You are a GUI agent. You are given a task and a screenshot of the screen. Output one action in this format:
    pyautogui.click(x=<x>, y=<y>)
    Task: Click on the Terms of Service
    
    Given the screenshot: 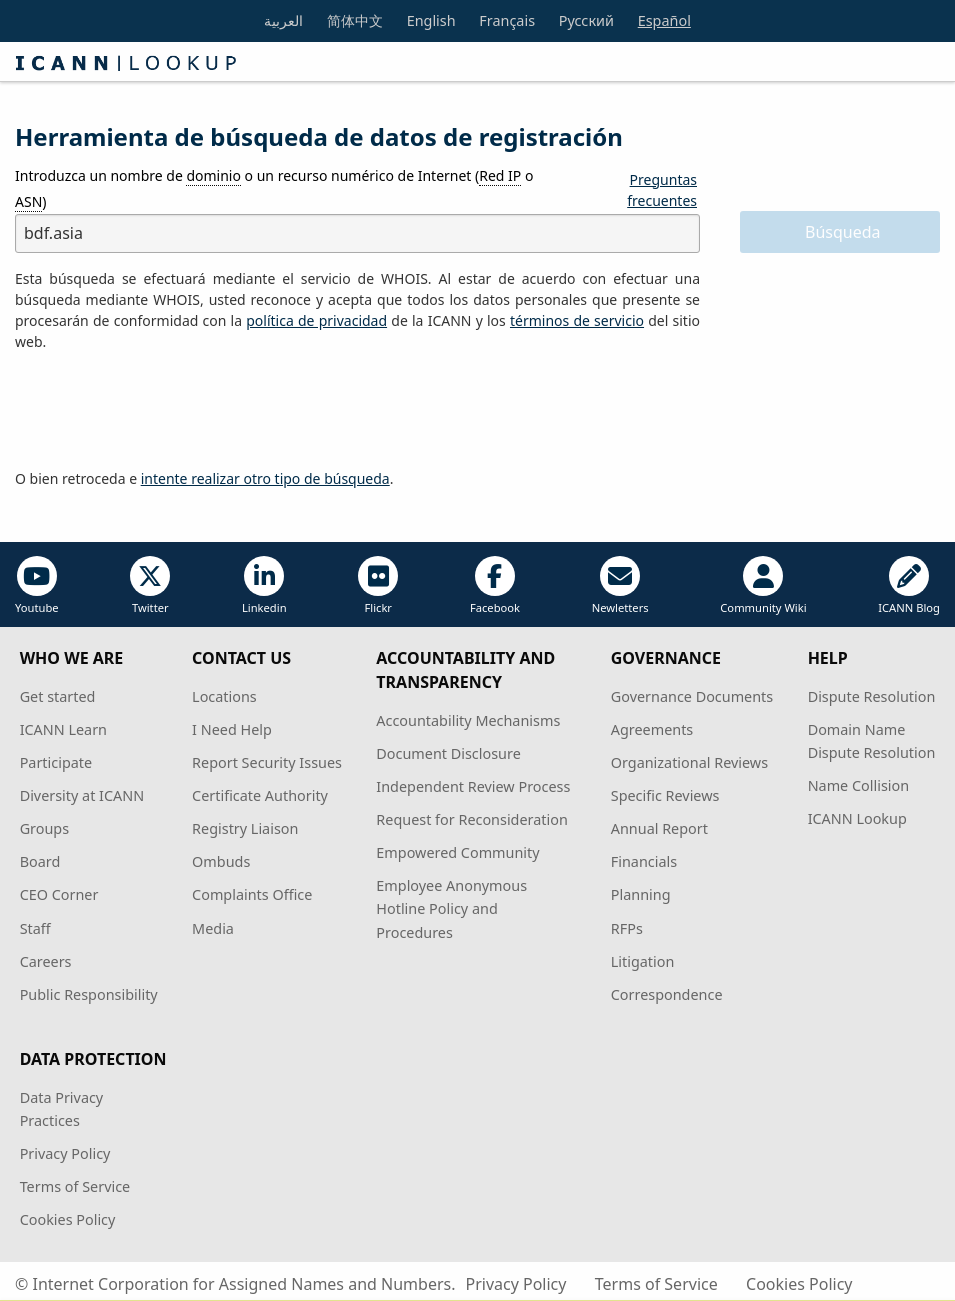 What is the action you would take?
    pyautogui.click(x=75, y=1186)
    